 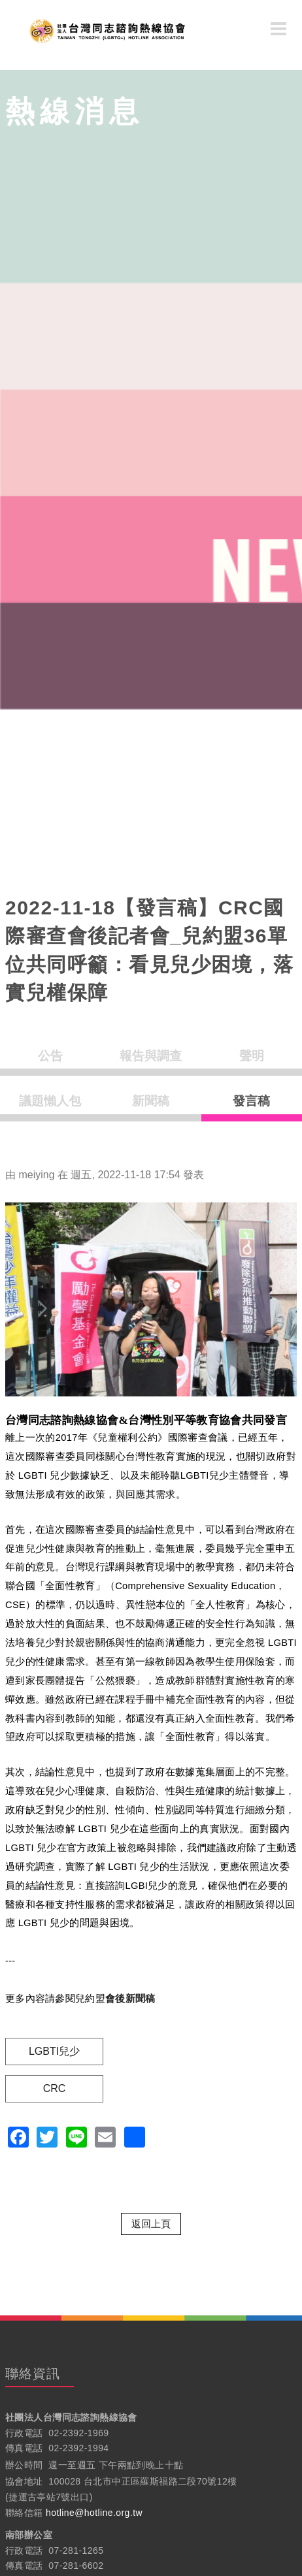 What do you see at coordinates (251, 1101) in the screenshot?
I see `發言稿` at bounding box center [251, 1101].